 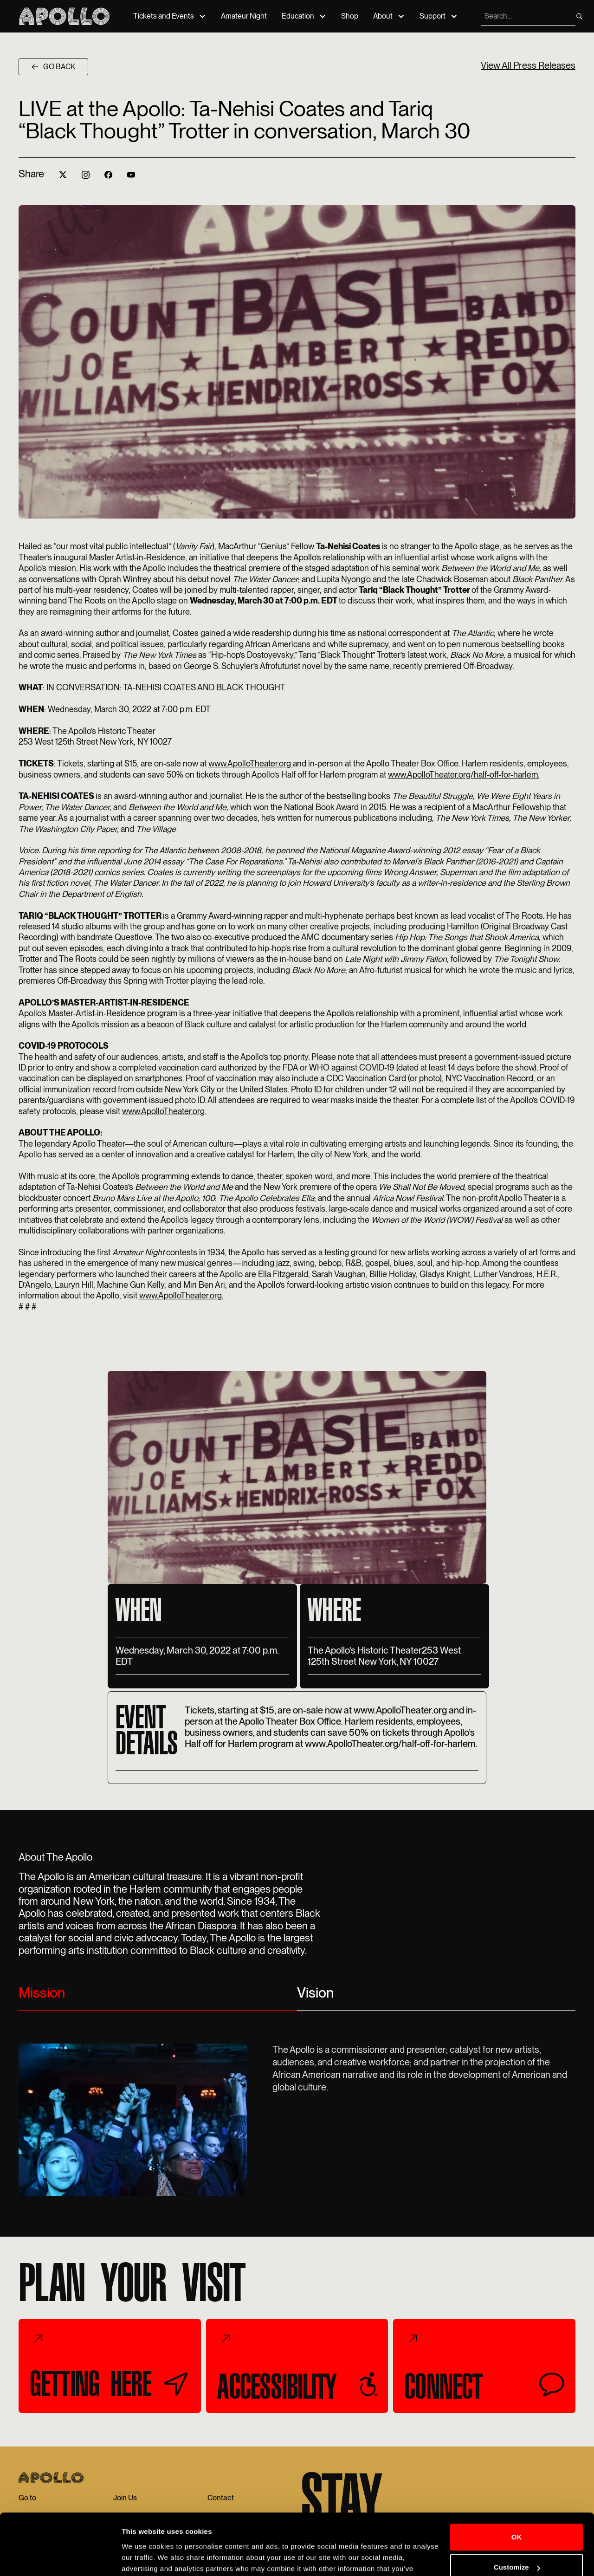 I want to click on OK, so click(x=516, y=2489).